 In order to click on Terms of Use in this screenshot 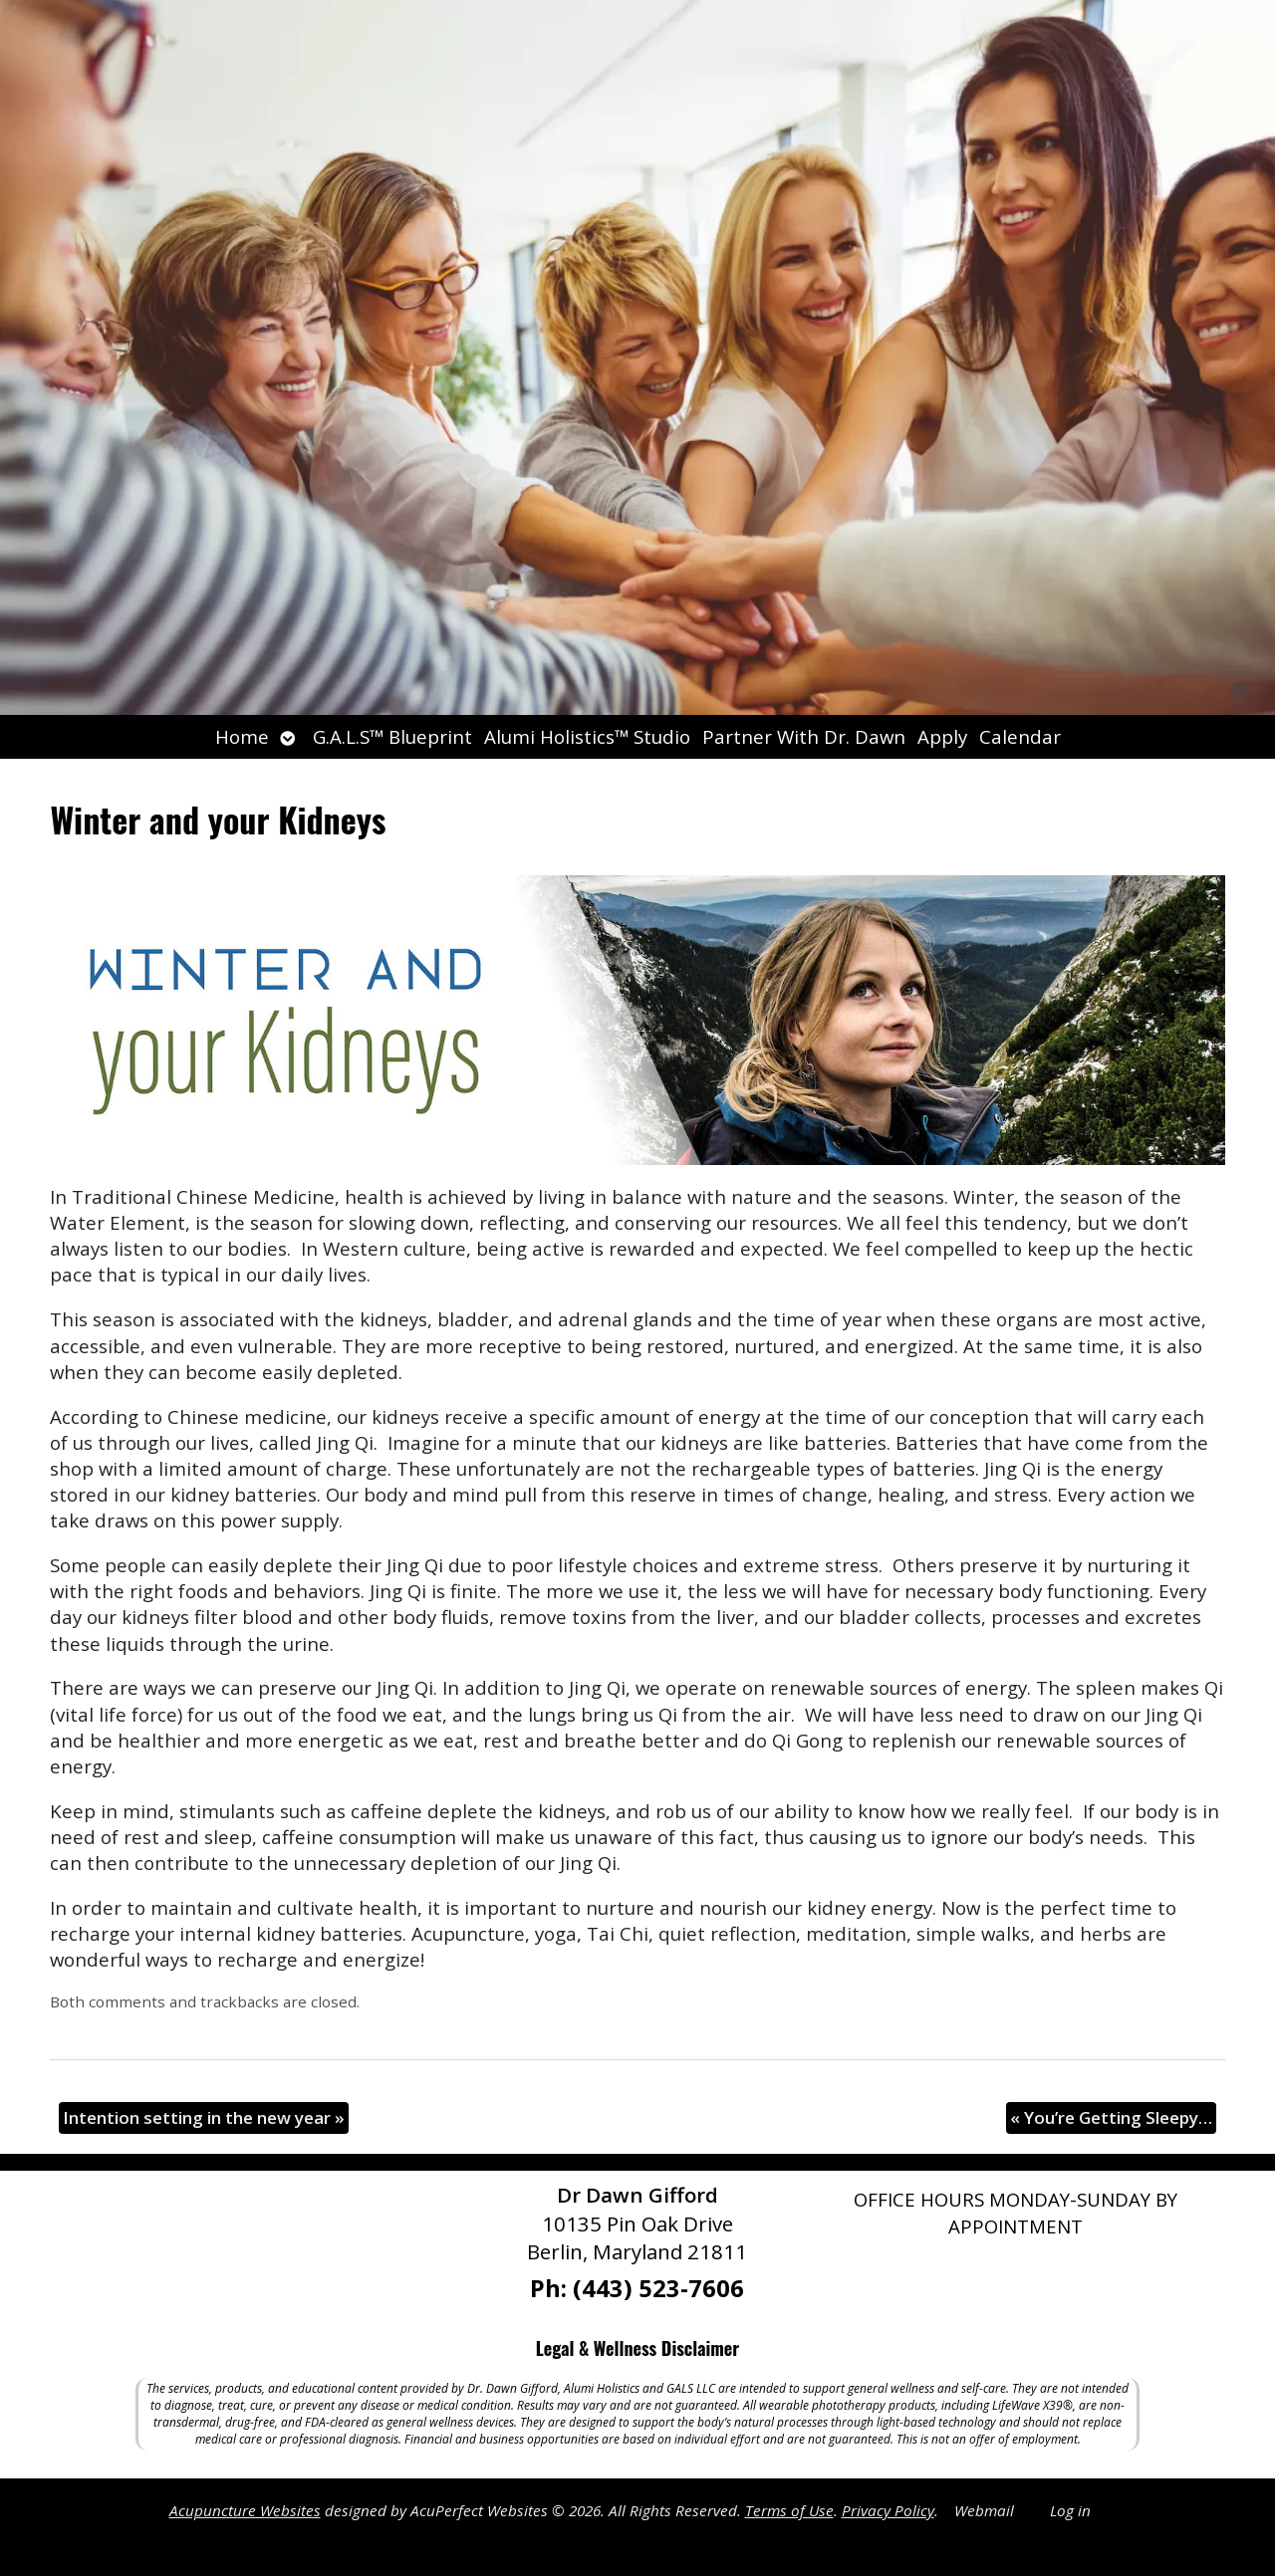, I will do `click(789, 2510)`.